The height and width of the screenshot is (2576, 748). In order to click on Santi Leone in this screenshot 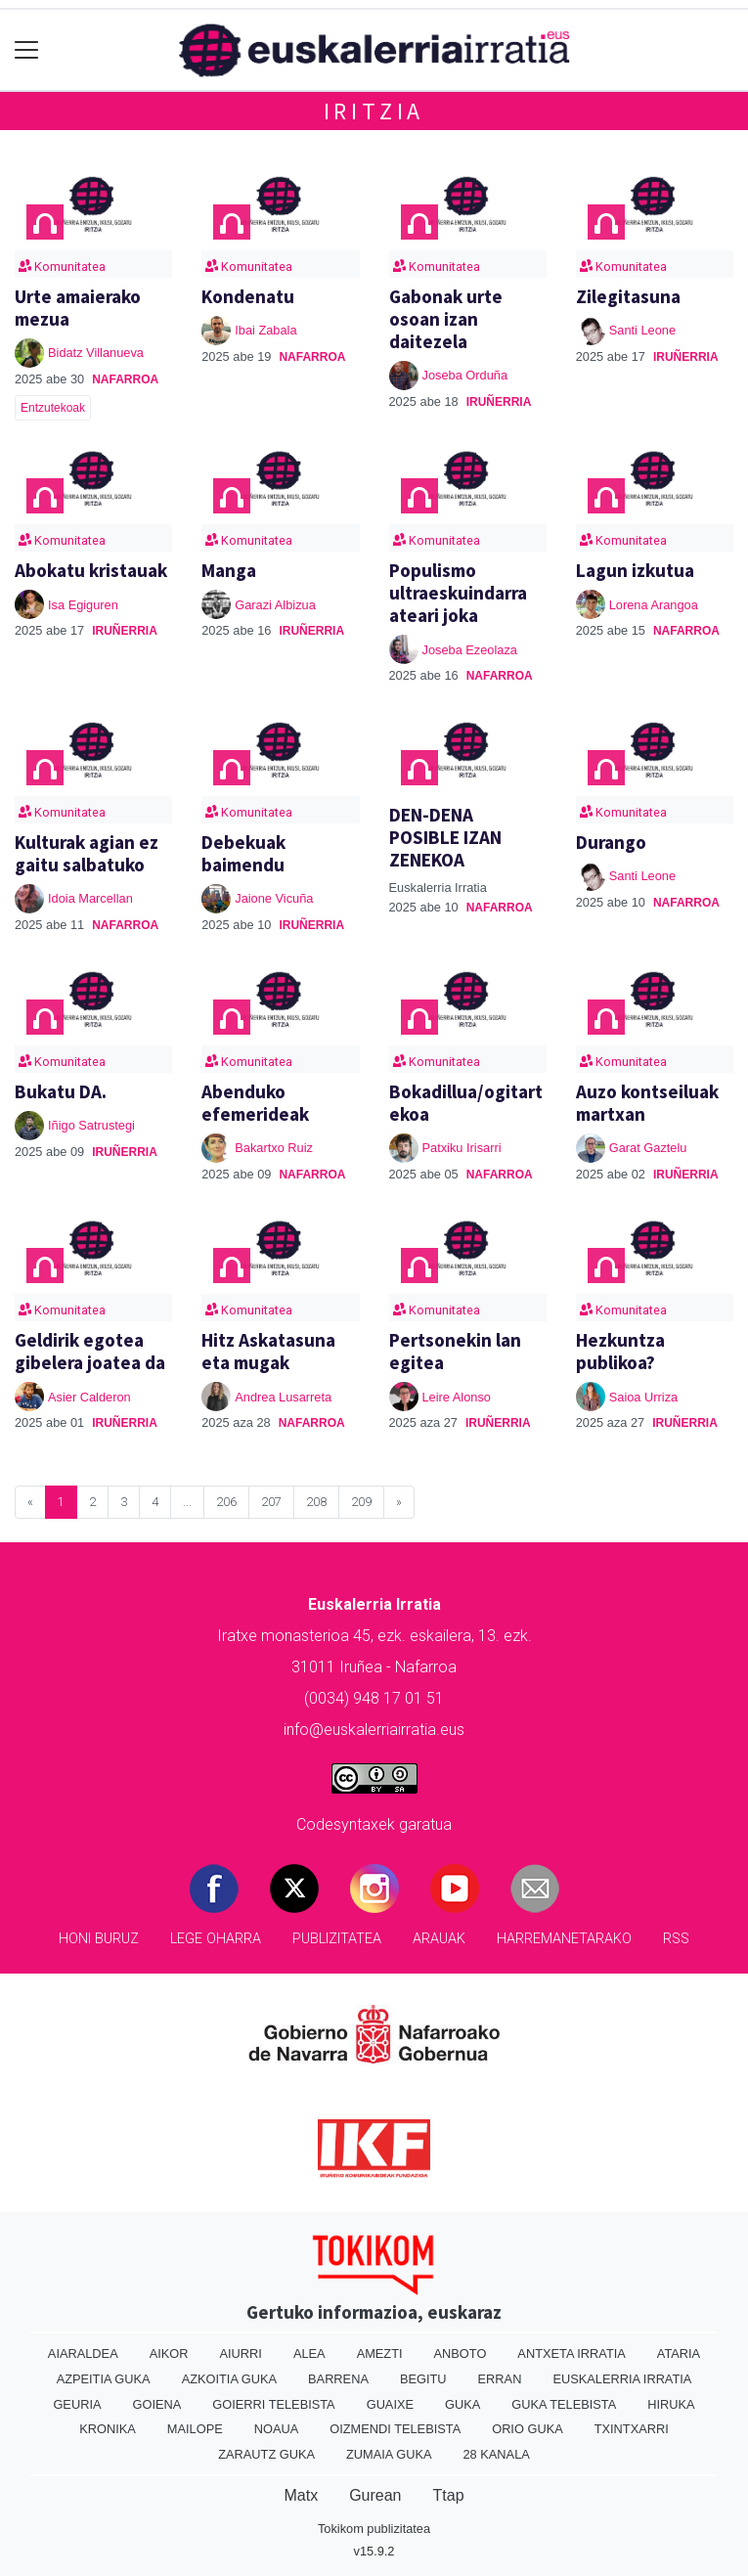, I will do `click(642, 330)`.